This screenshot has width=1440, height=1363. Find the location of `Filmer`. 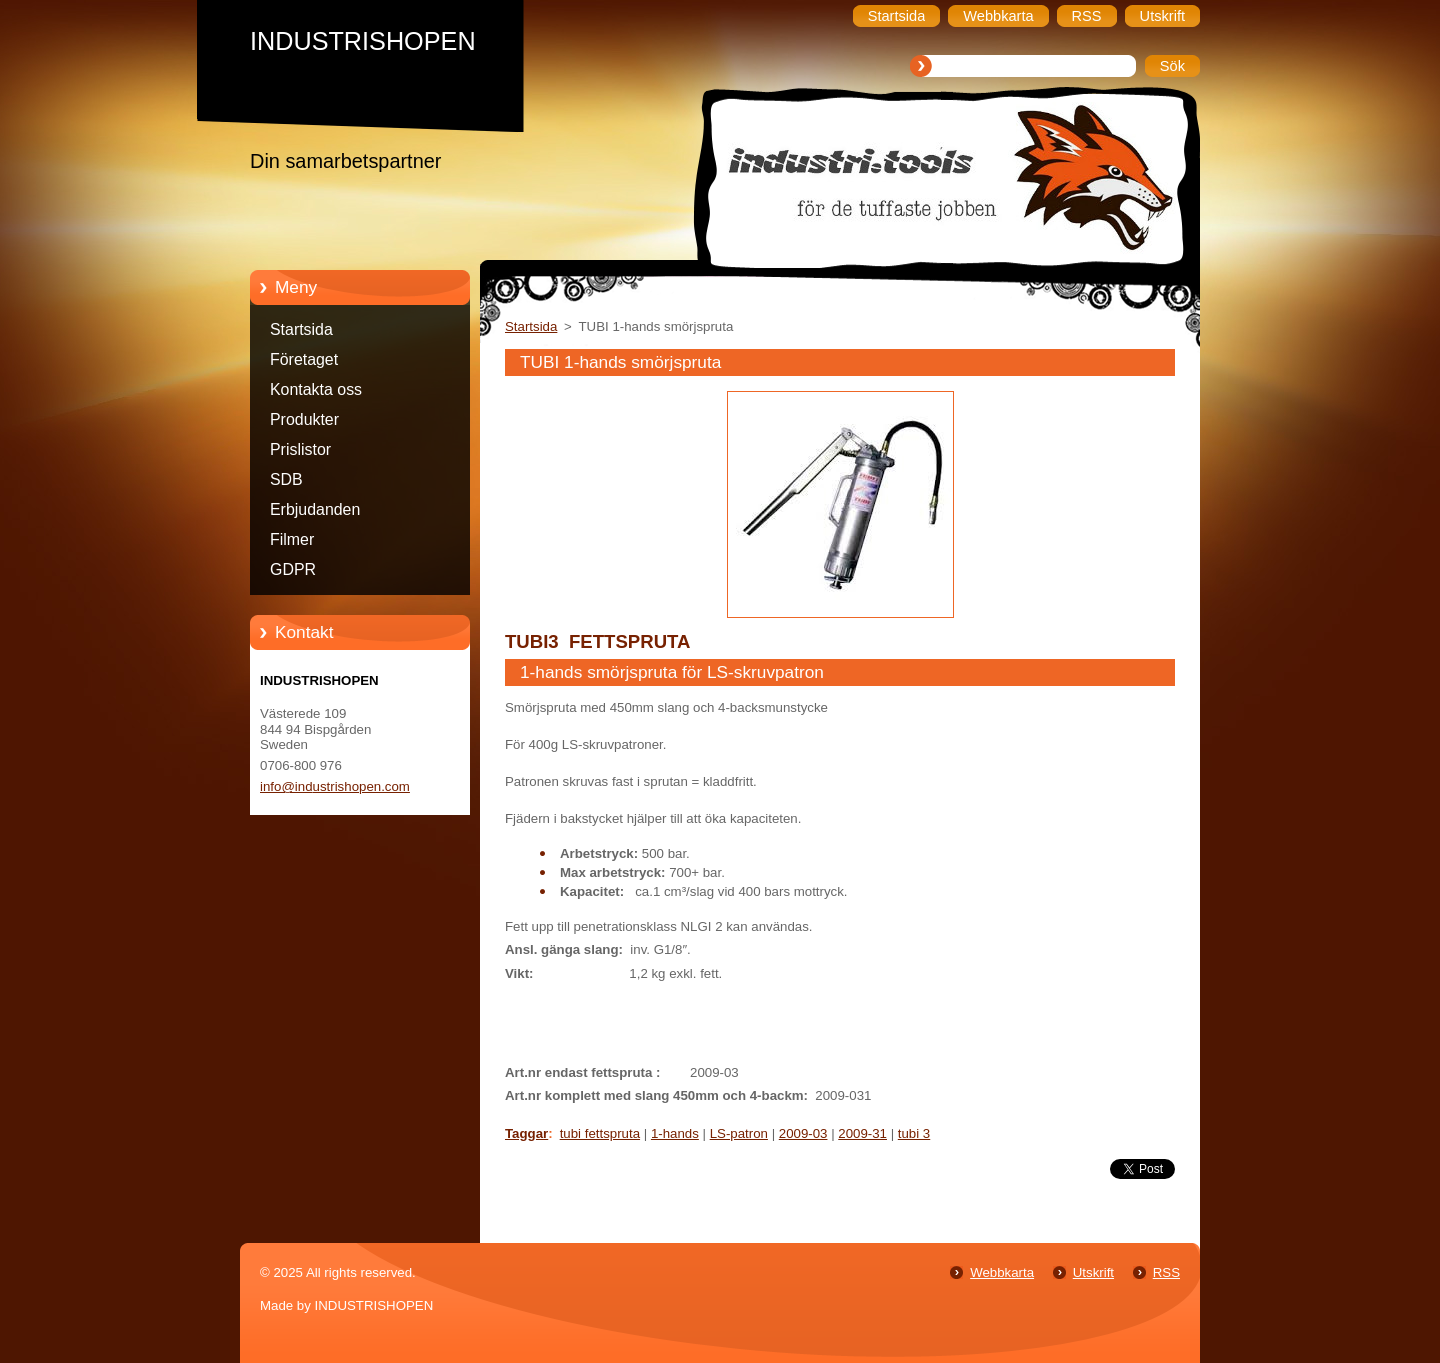

Filmer is located at coordinates (292, 539).